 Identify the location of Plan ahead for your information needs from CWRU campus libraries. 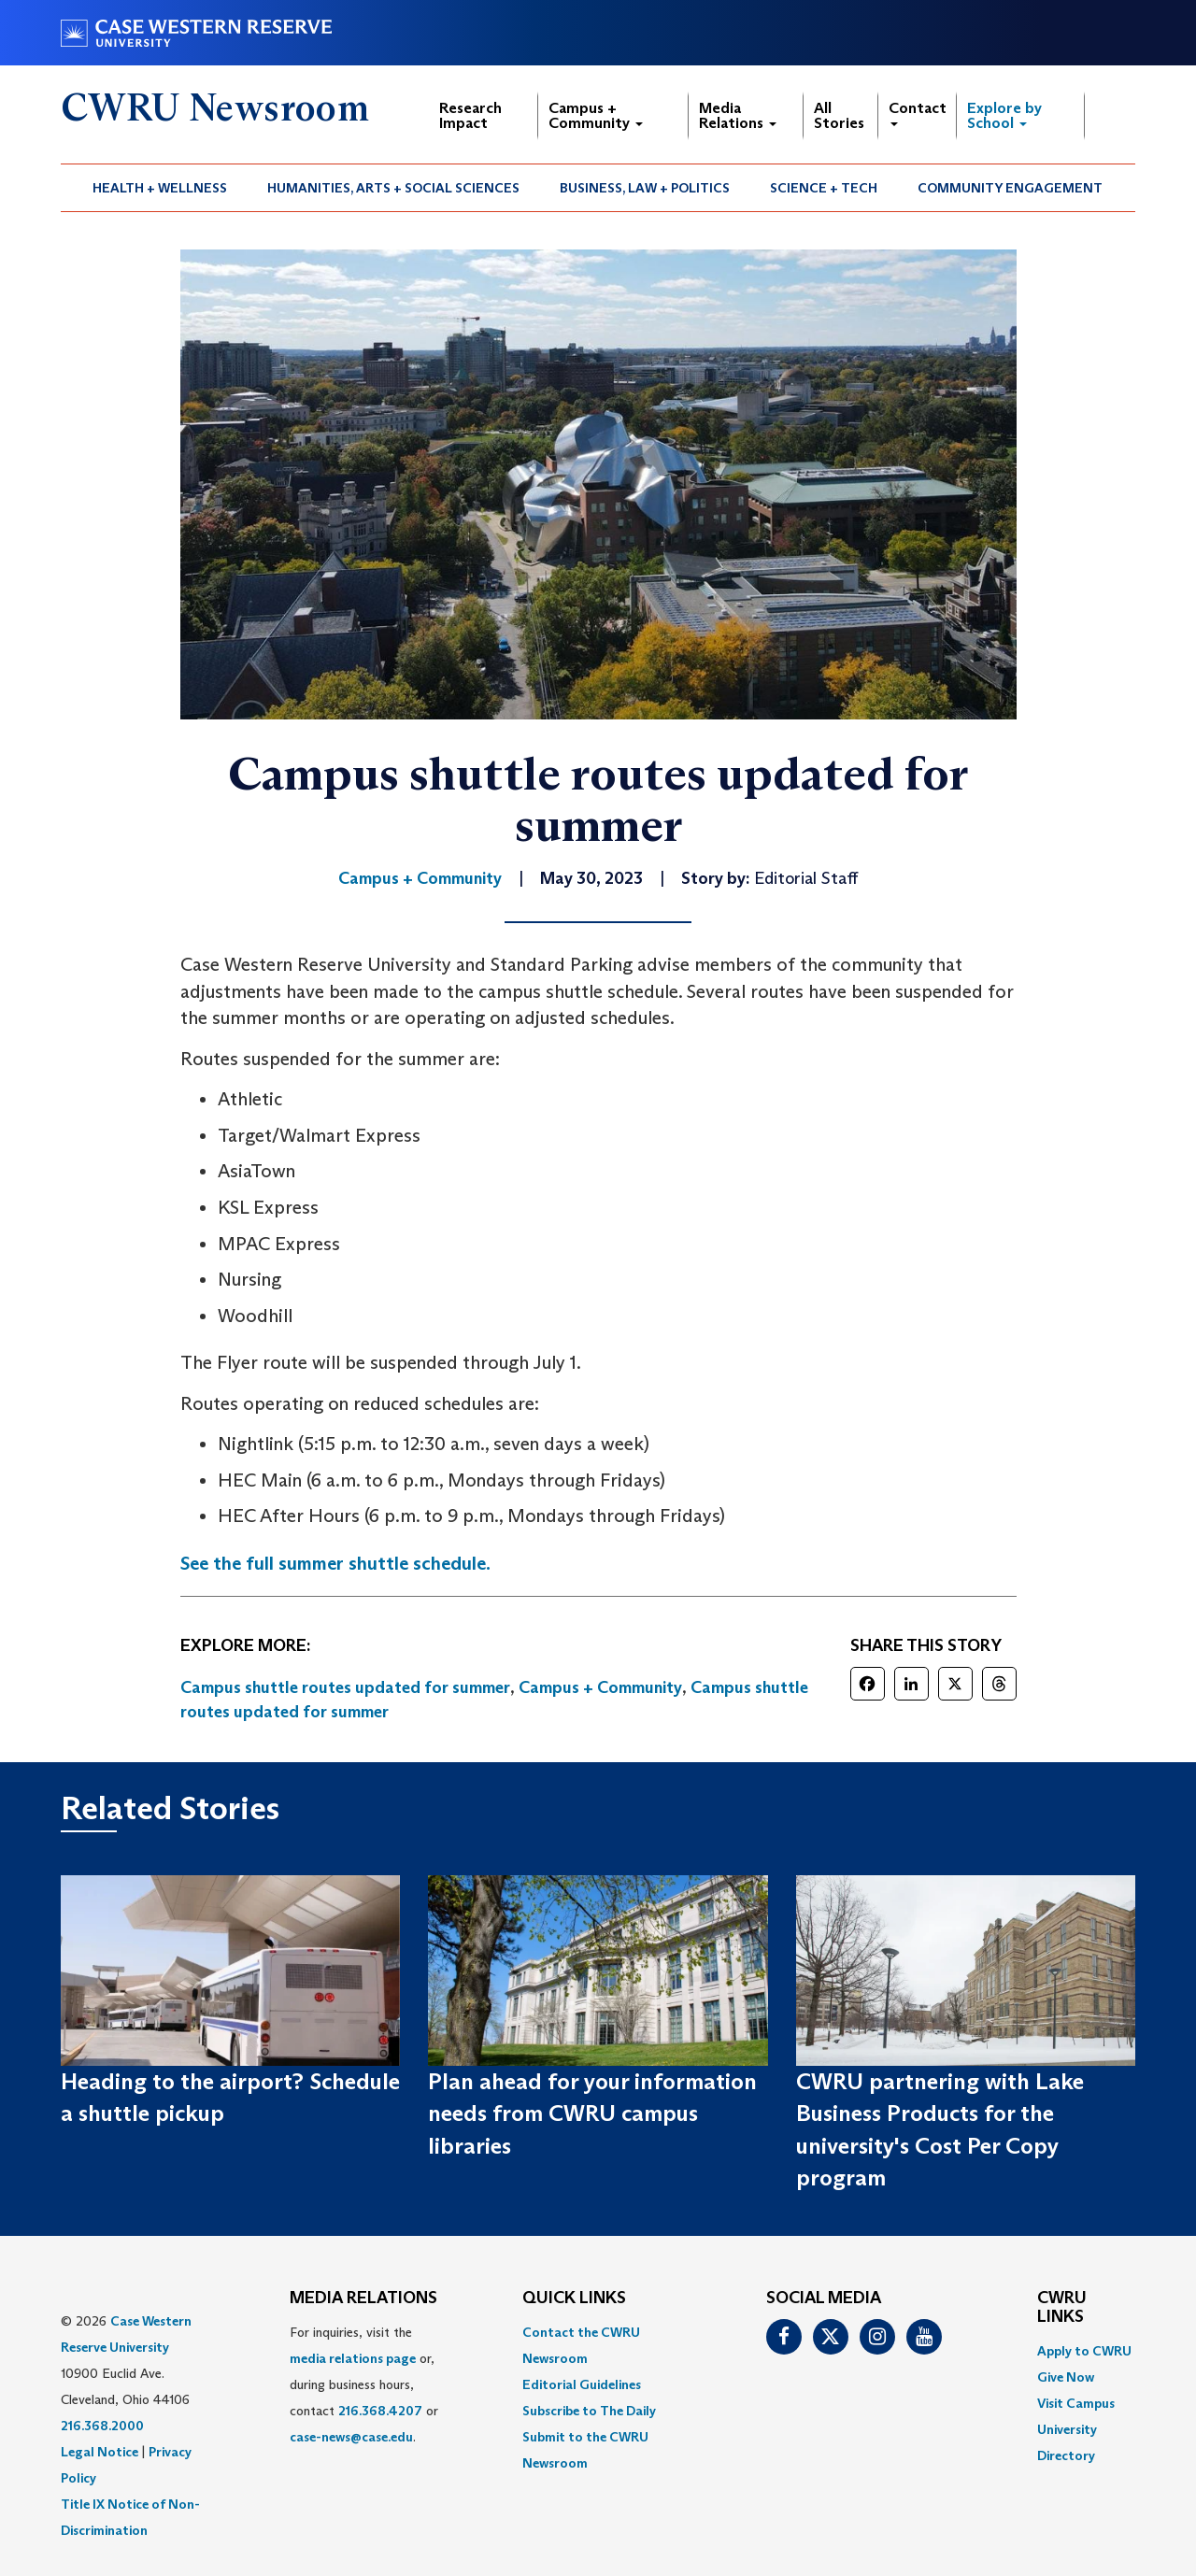
(592, 2113).